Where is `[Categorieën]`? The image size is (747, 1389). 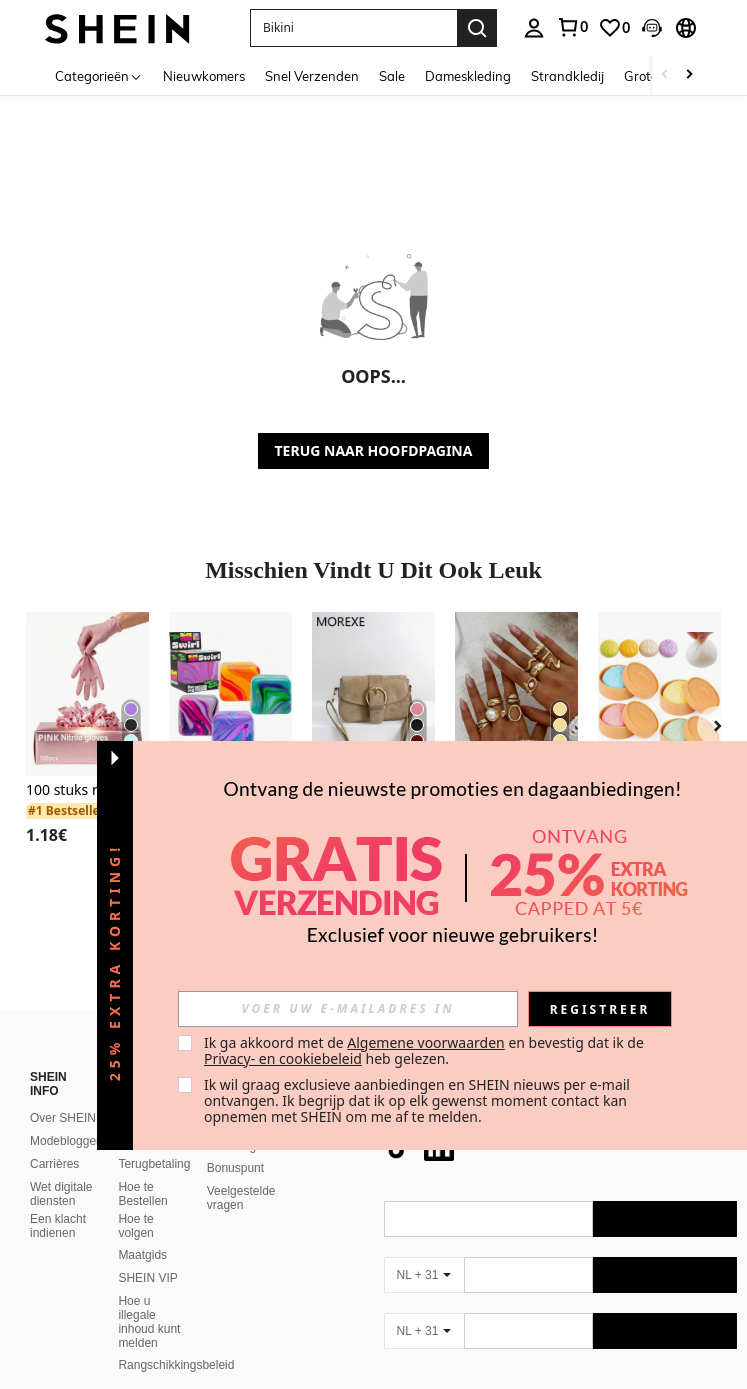 [Categorieën] is located at coordinates (99, 75).